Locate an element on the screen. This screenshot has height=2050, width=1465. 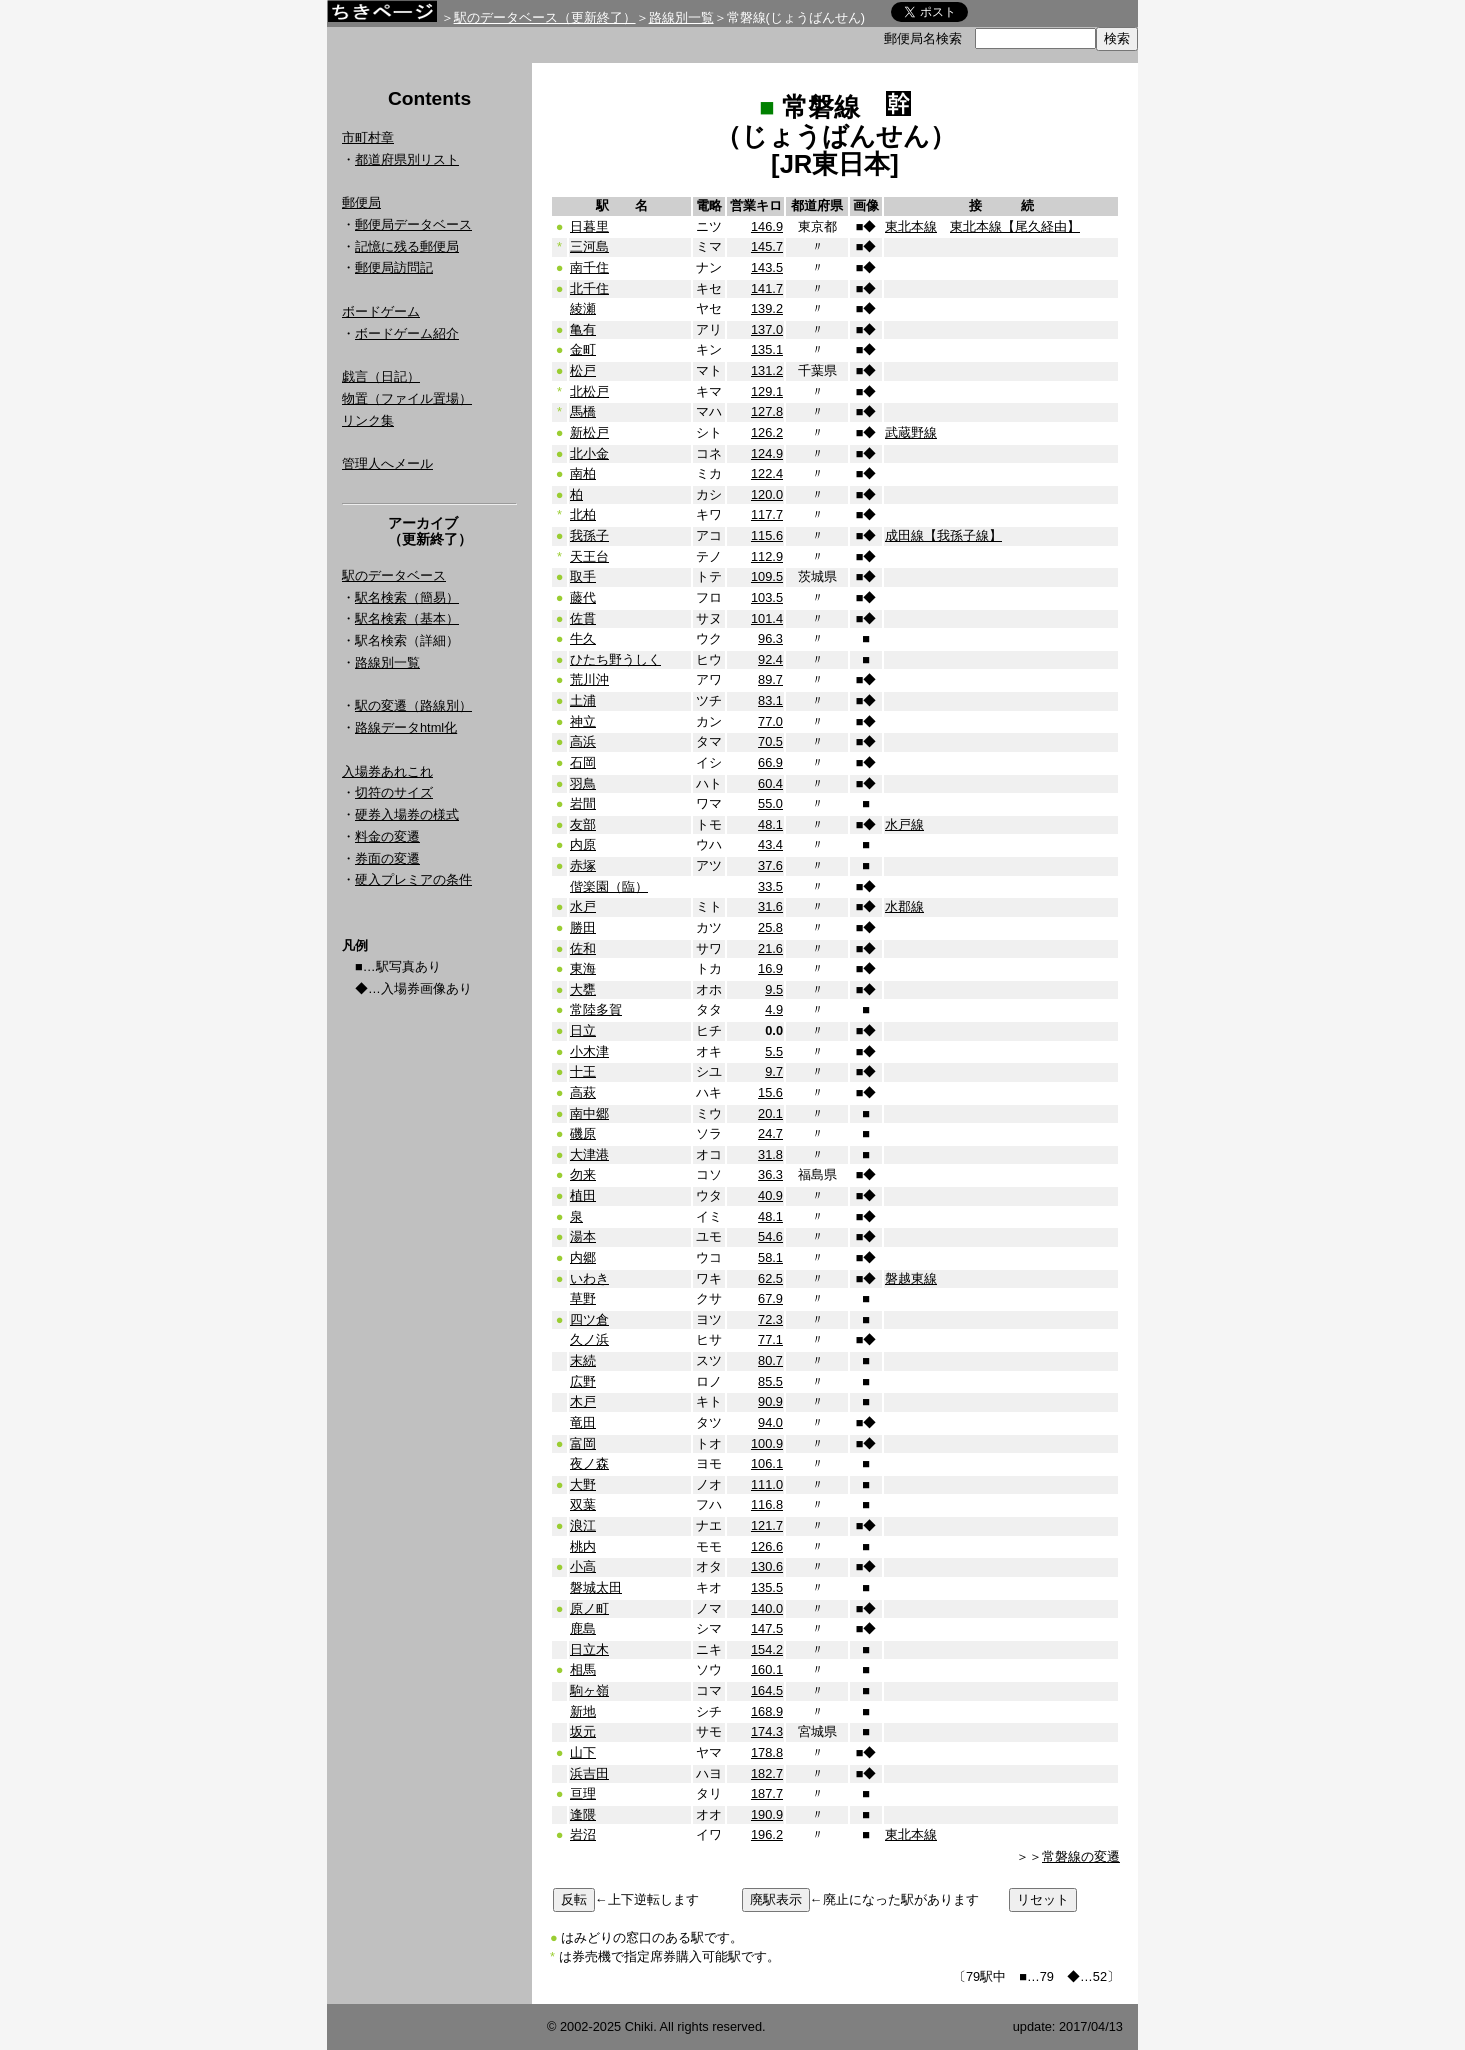
日暮里 is located at coordinates (589, 226).